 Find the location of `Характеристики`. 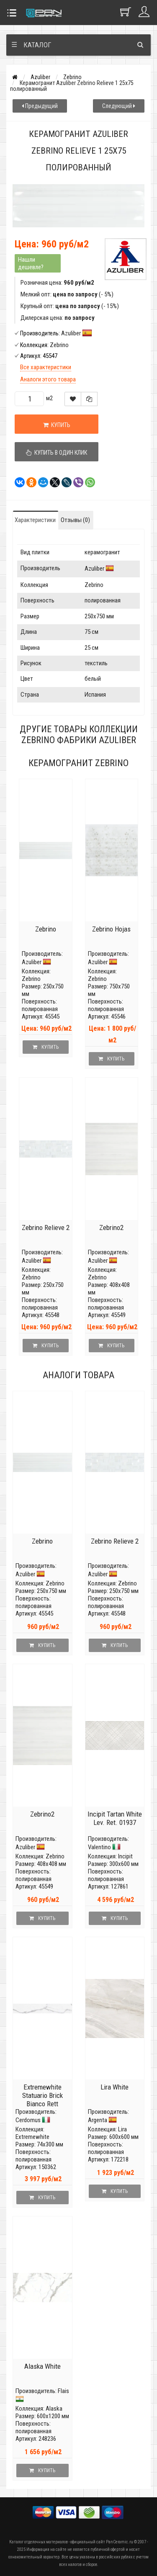

Характеристики is located at coordinates (35, 520).